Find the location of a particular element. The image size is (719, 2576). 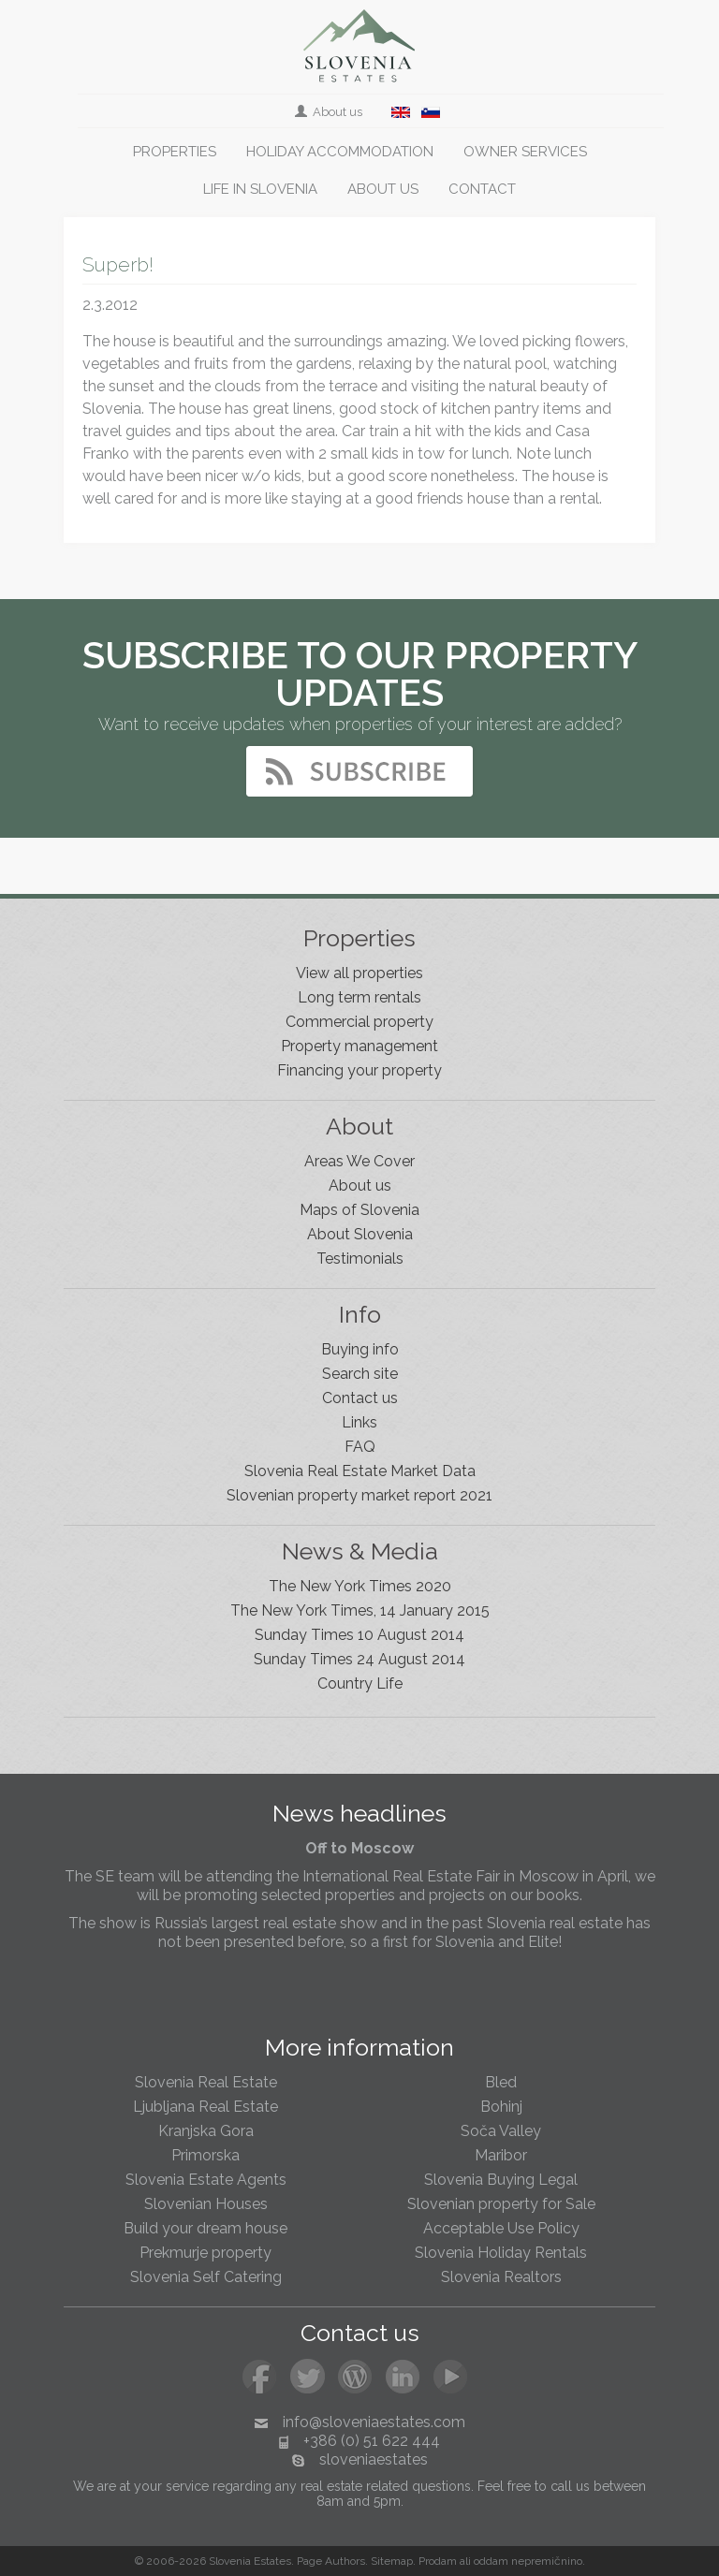

Ljubljana Real Estate is located at coordinates (205, 2106).